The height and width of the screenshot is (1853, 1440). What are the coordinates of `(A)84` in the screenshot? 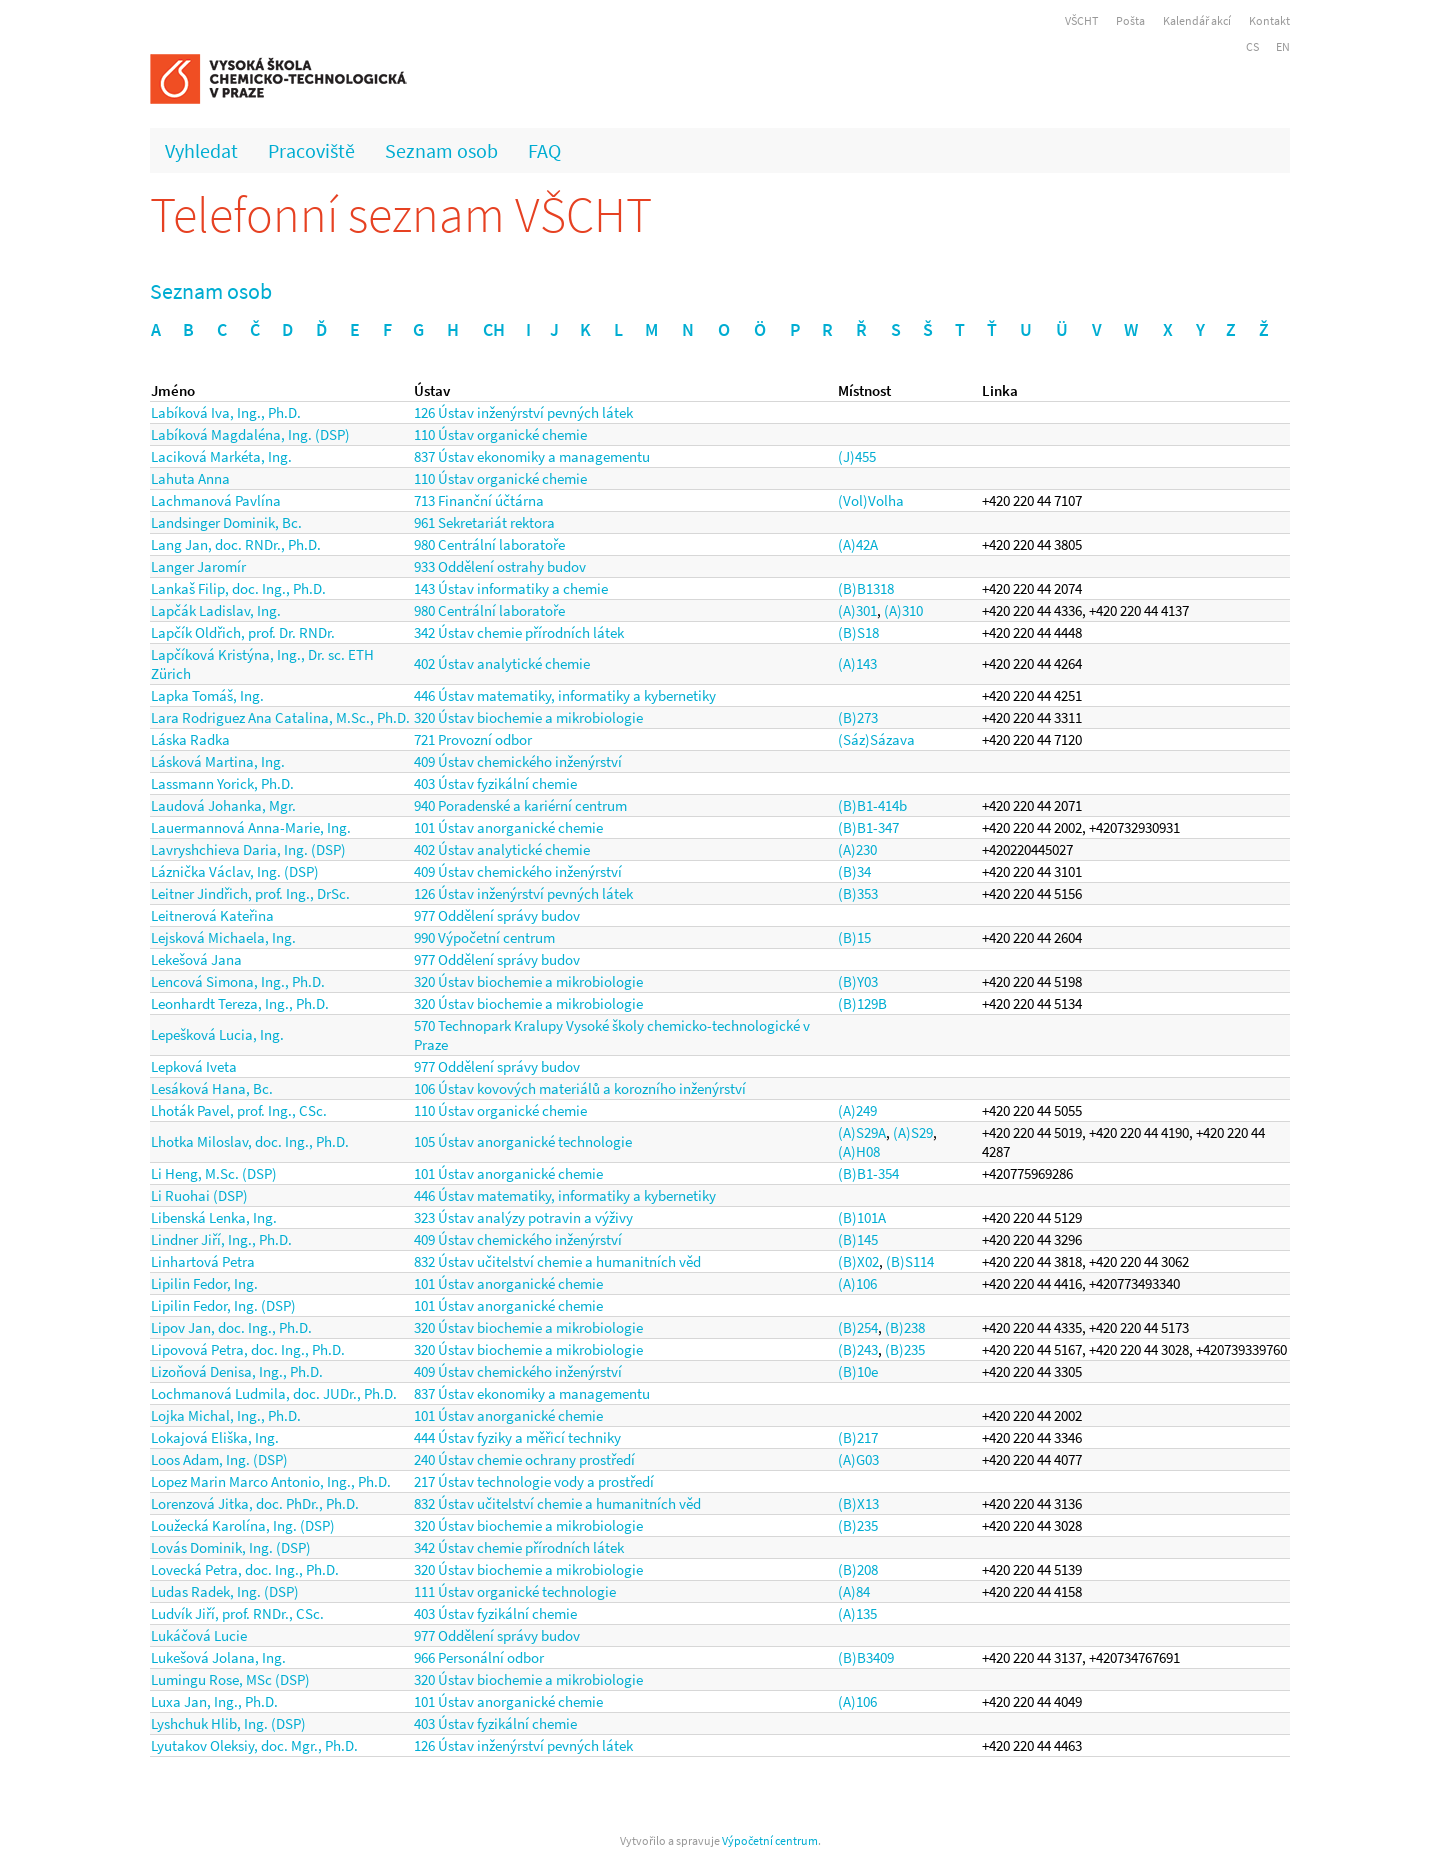 It's located at (854, 1591).